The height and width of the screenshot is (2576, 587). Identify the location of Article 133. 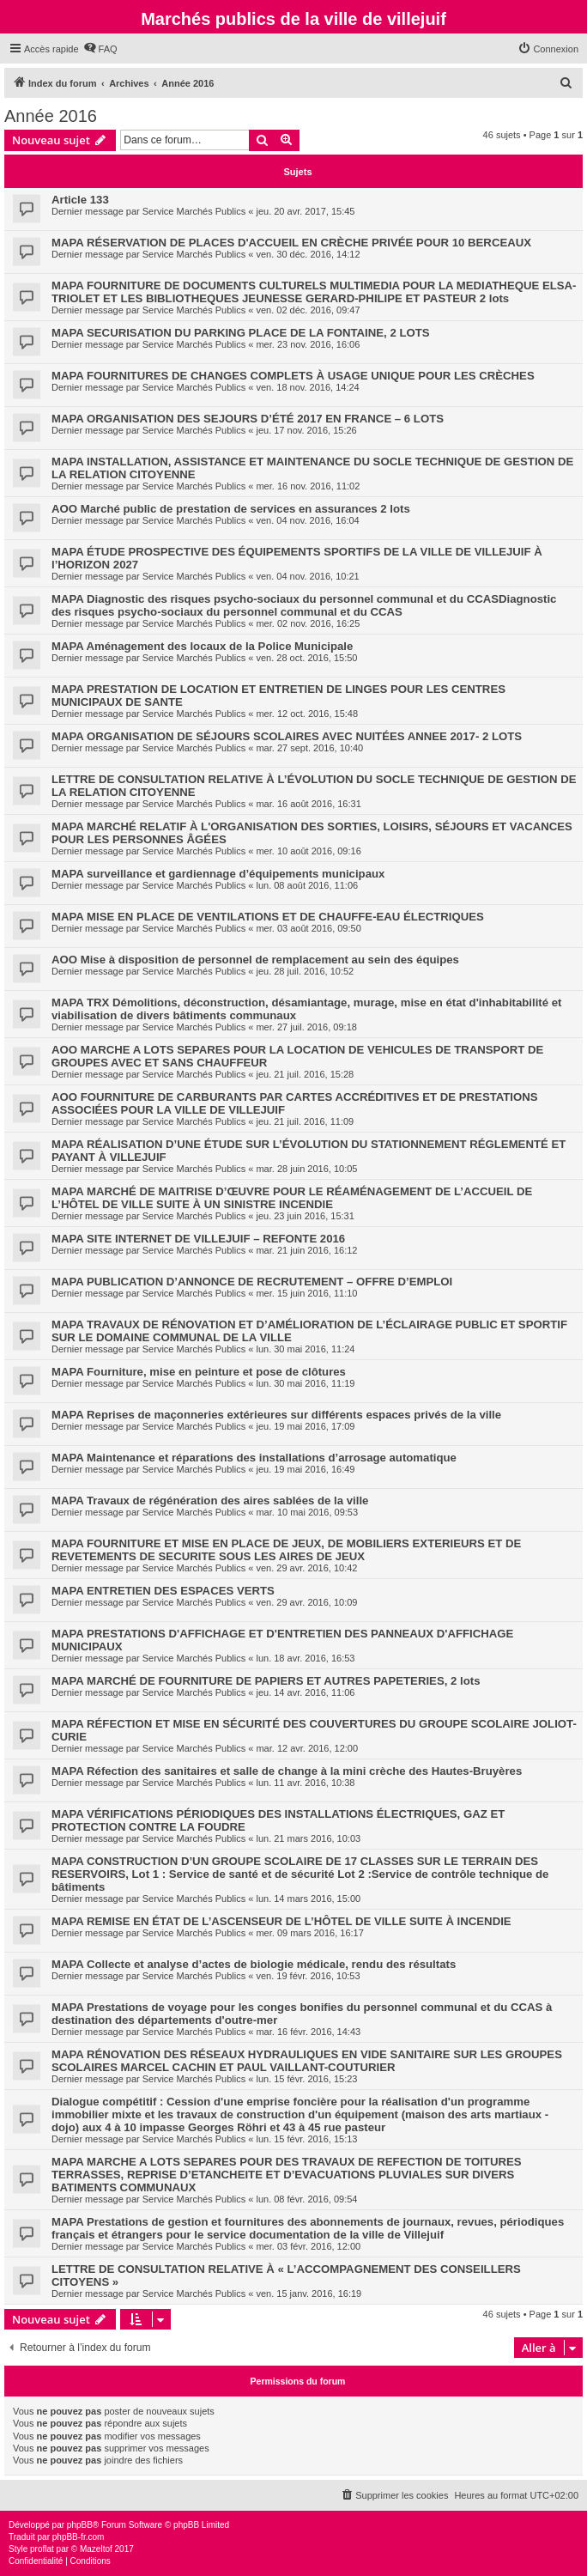
(80, 199).